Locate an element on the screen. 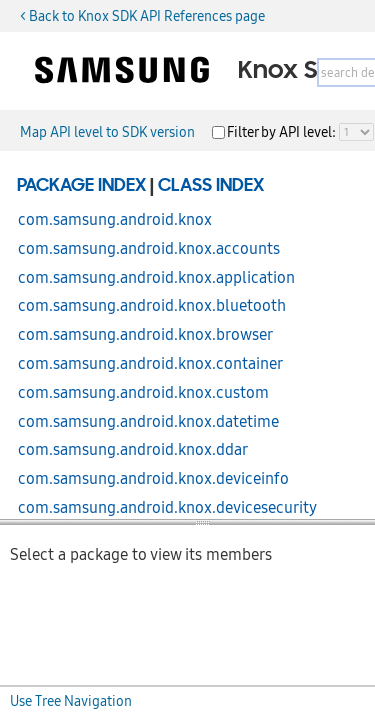  com.samsung.android.knox.container is located at coordinates (150, 364).